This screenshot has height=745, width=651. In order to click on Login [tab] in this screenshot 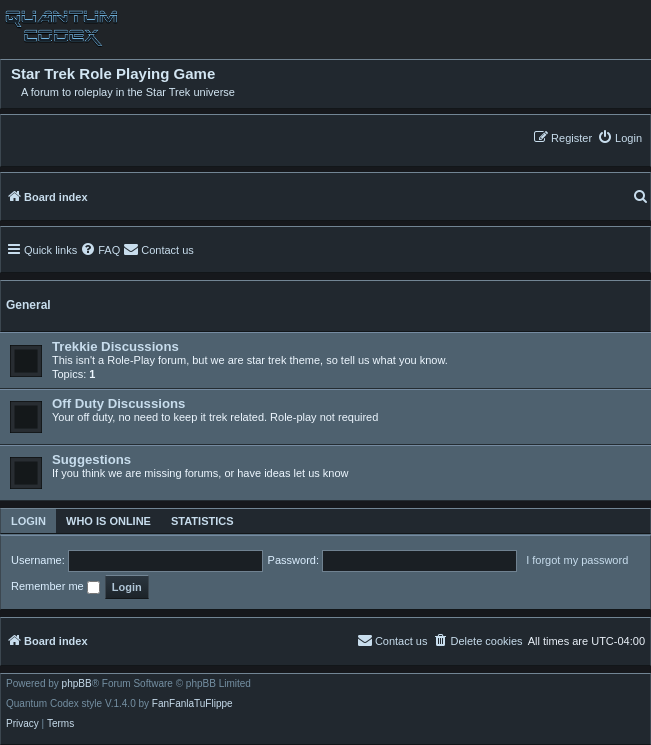, I will do `click(28, 521)`.